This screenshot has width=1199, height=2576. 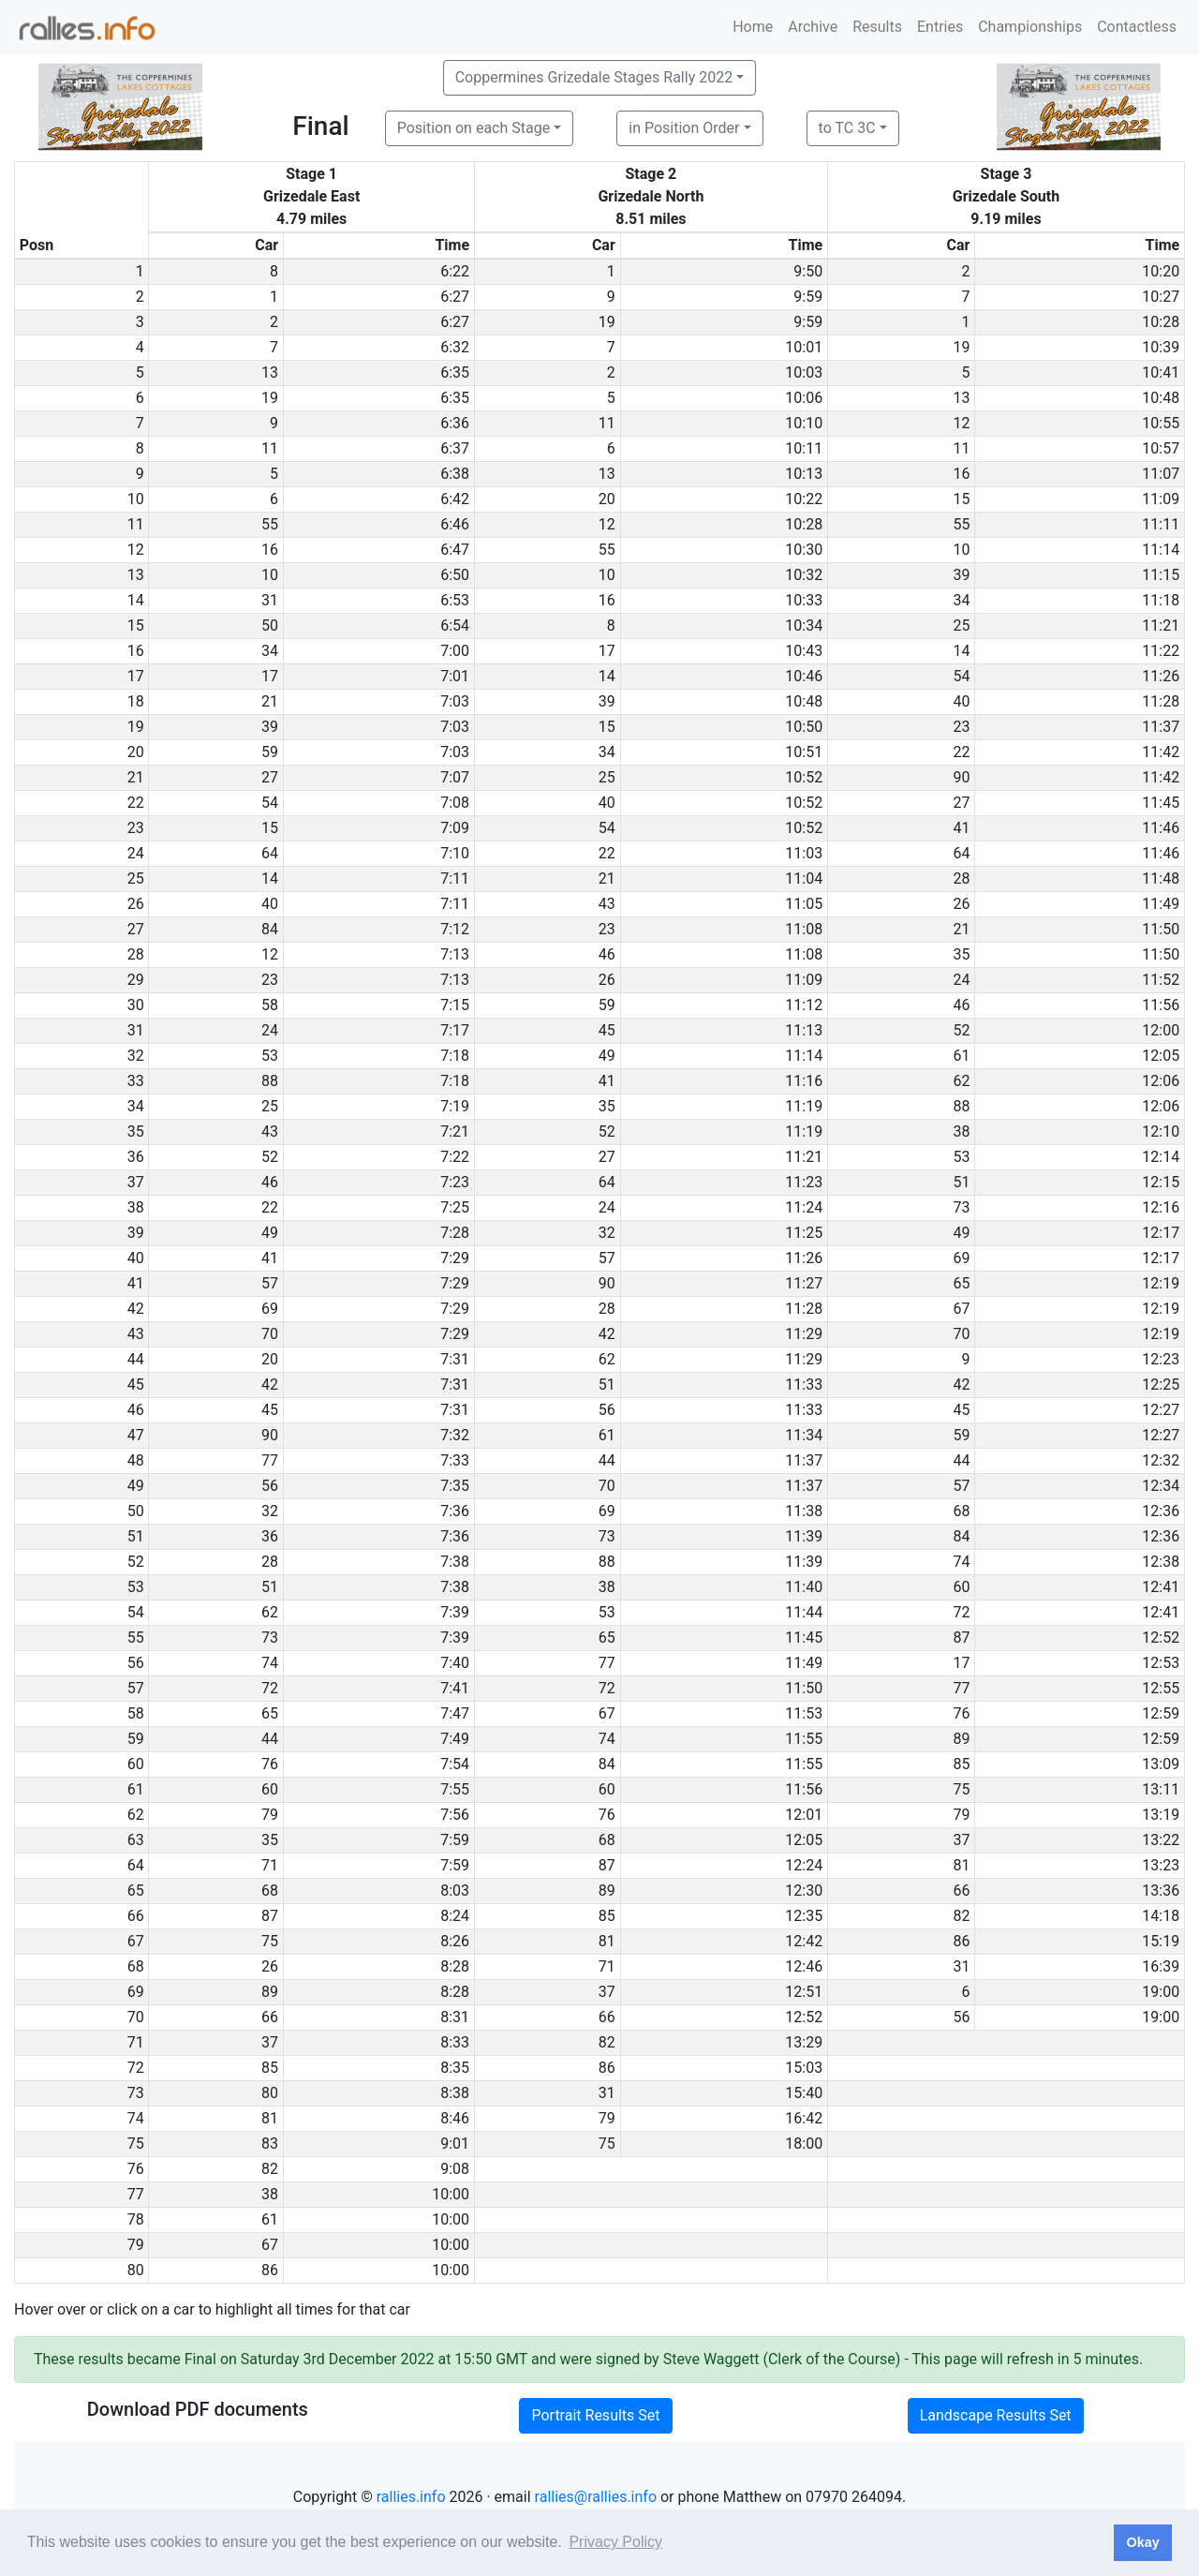 I want to click on 13:36, so click(x=1160, y=1890).